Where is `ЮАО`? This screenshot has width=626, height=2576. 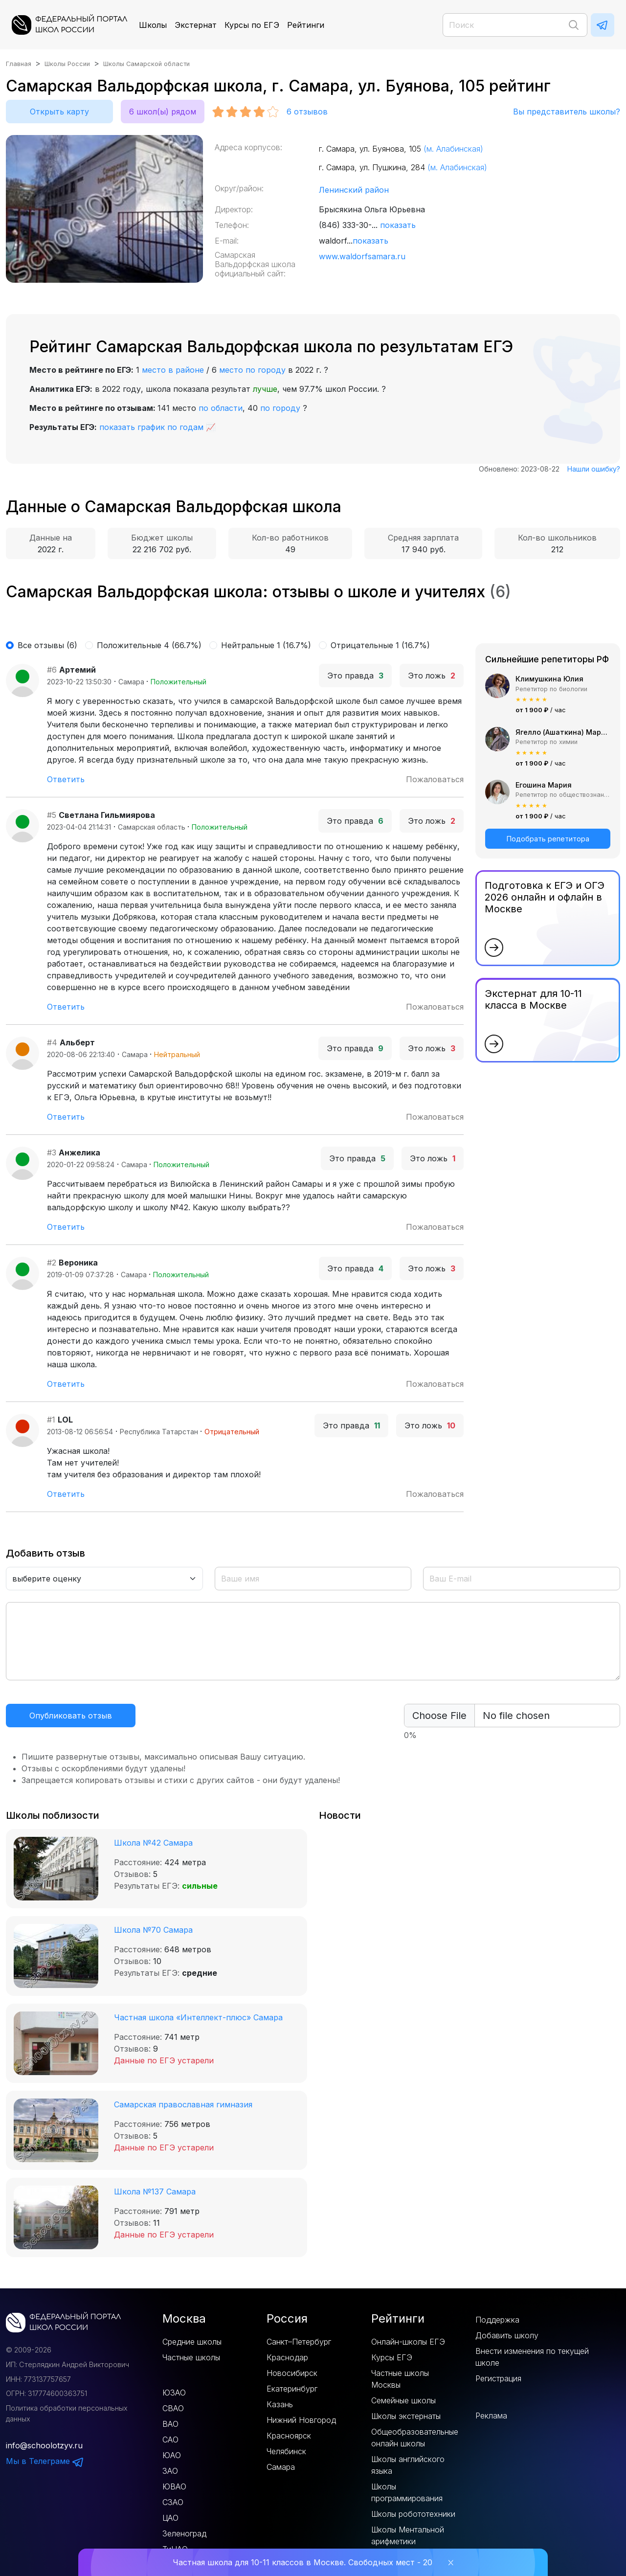
ЮАО is located at coordinates (171, 2455).